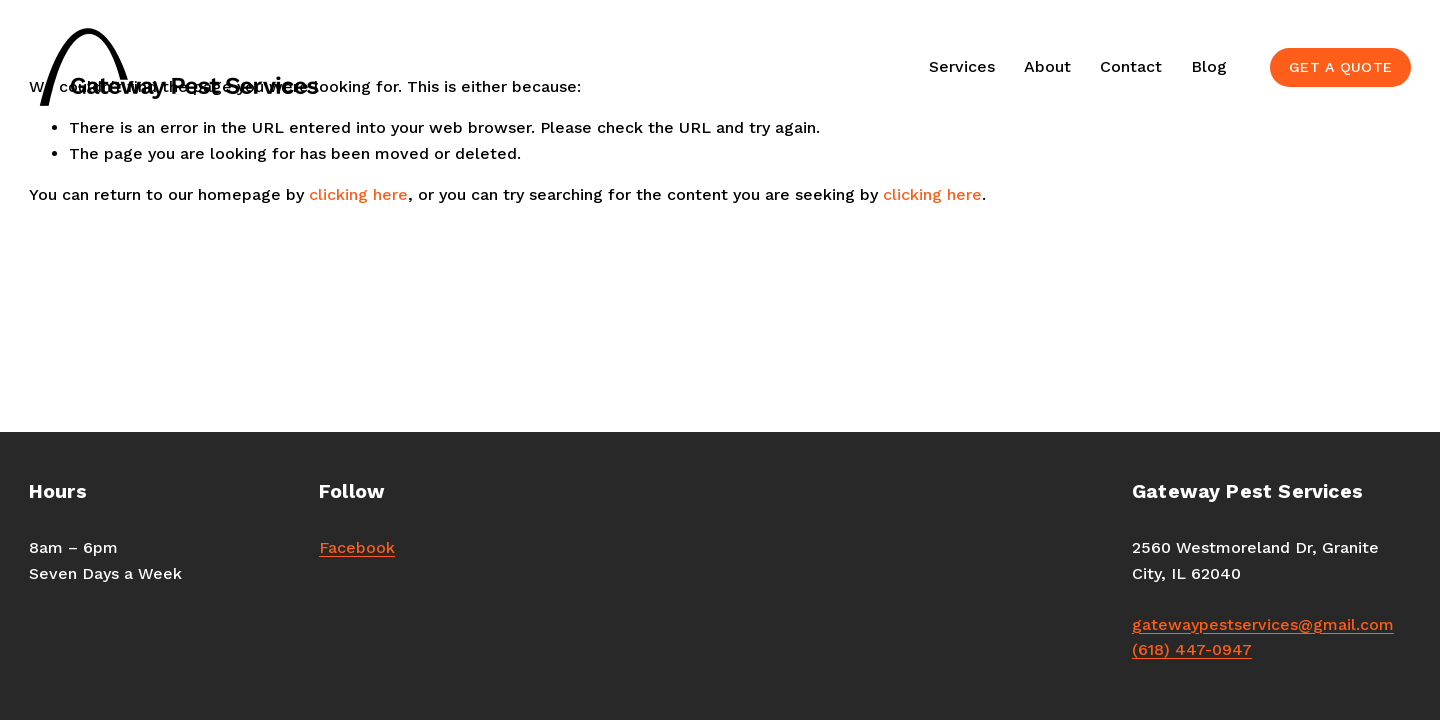 The width and height of the screenshot is (1440, 720). What do you see at coordinates (1192, 649) in the screenshot?
I see `(618) 447-0947` at bounding box center [1192, 649].